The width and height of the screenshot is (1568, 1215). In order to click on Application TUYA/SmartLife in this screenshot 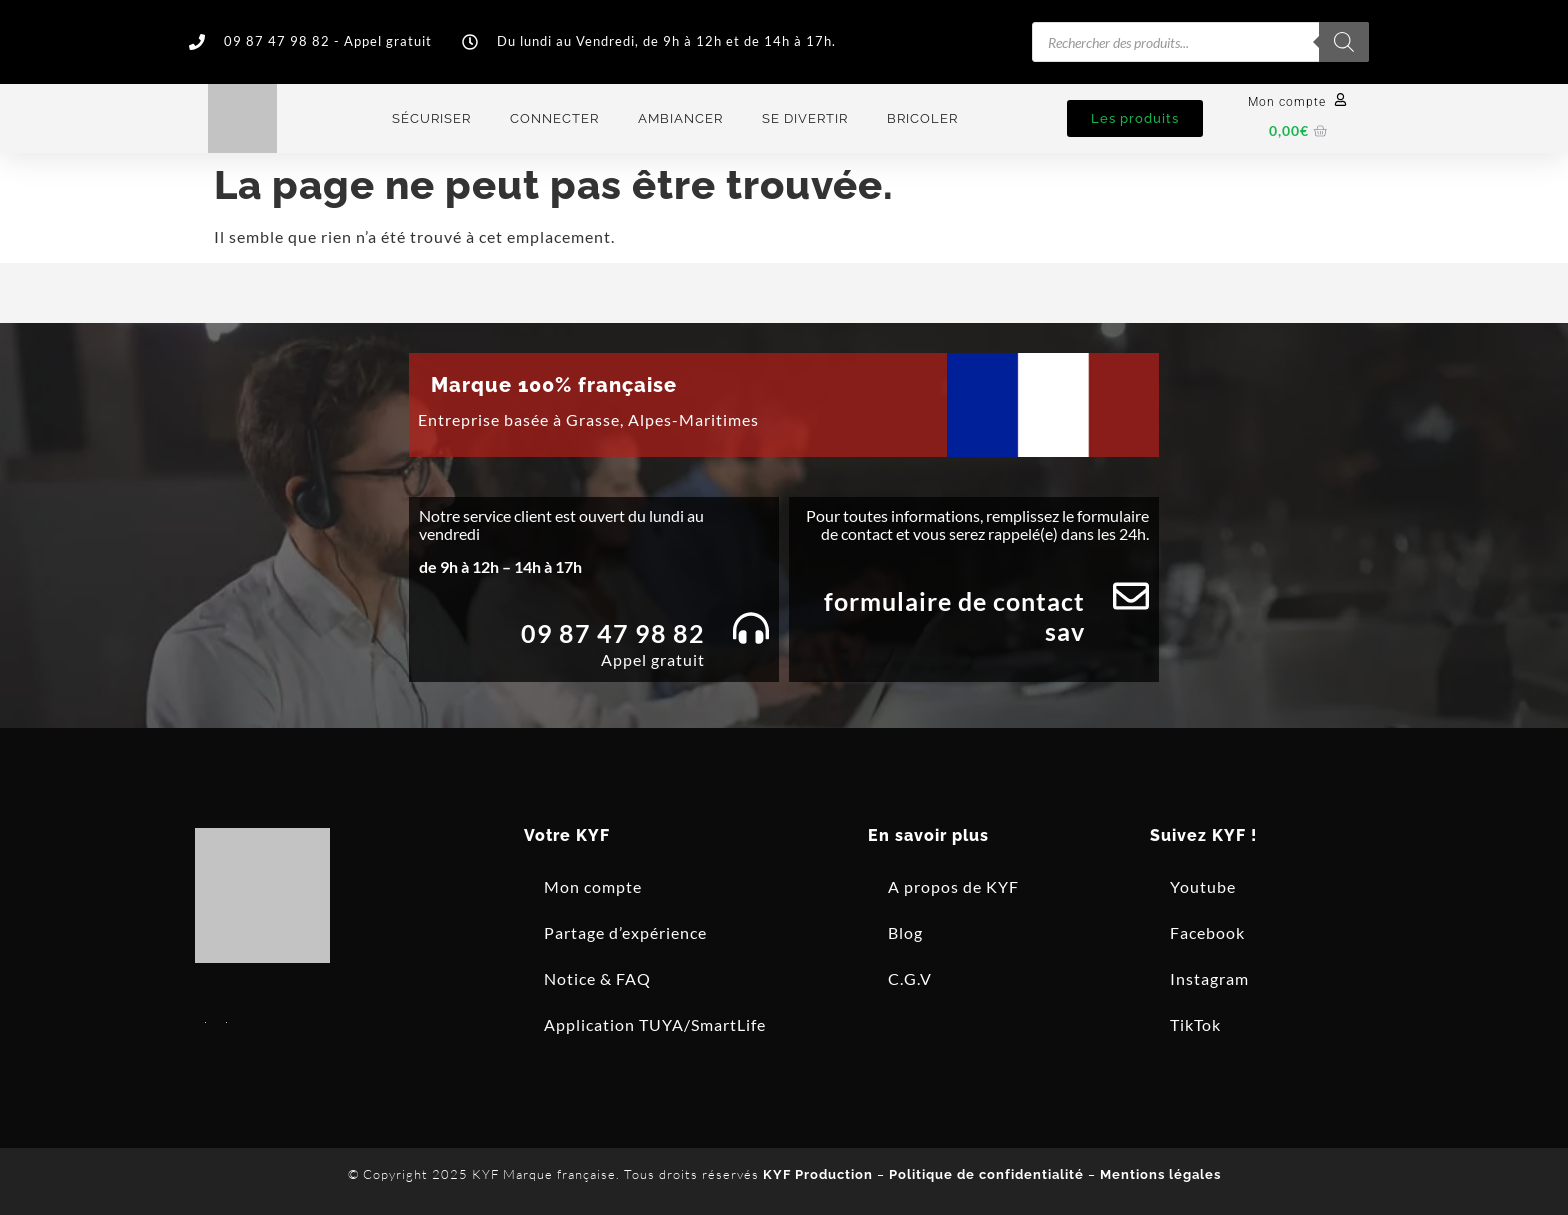, I will do `click(655, 1024)`.